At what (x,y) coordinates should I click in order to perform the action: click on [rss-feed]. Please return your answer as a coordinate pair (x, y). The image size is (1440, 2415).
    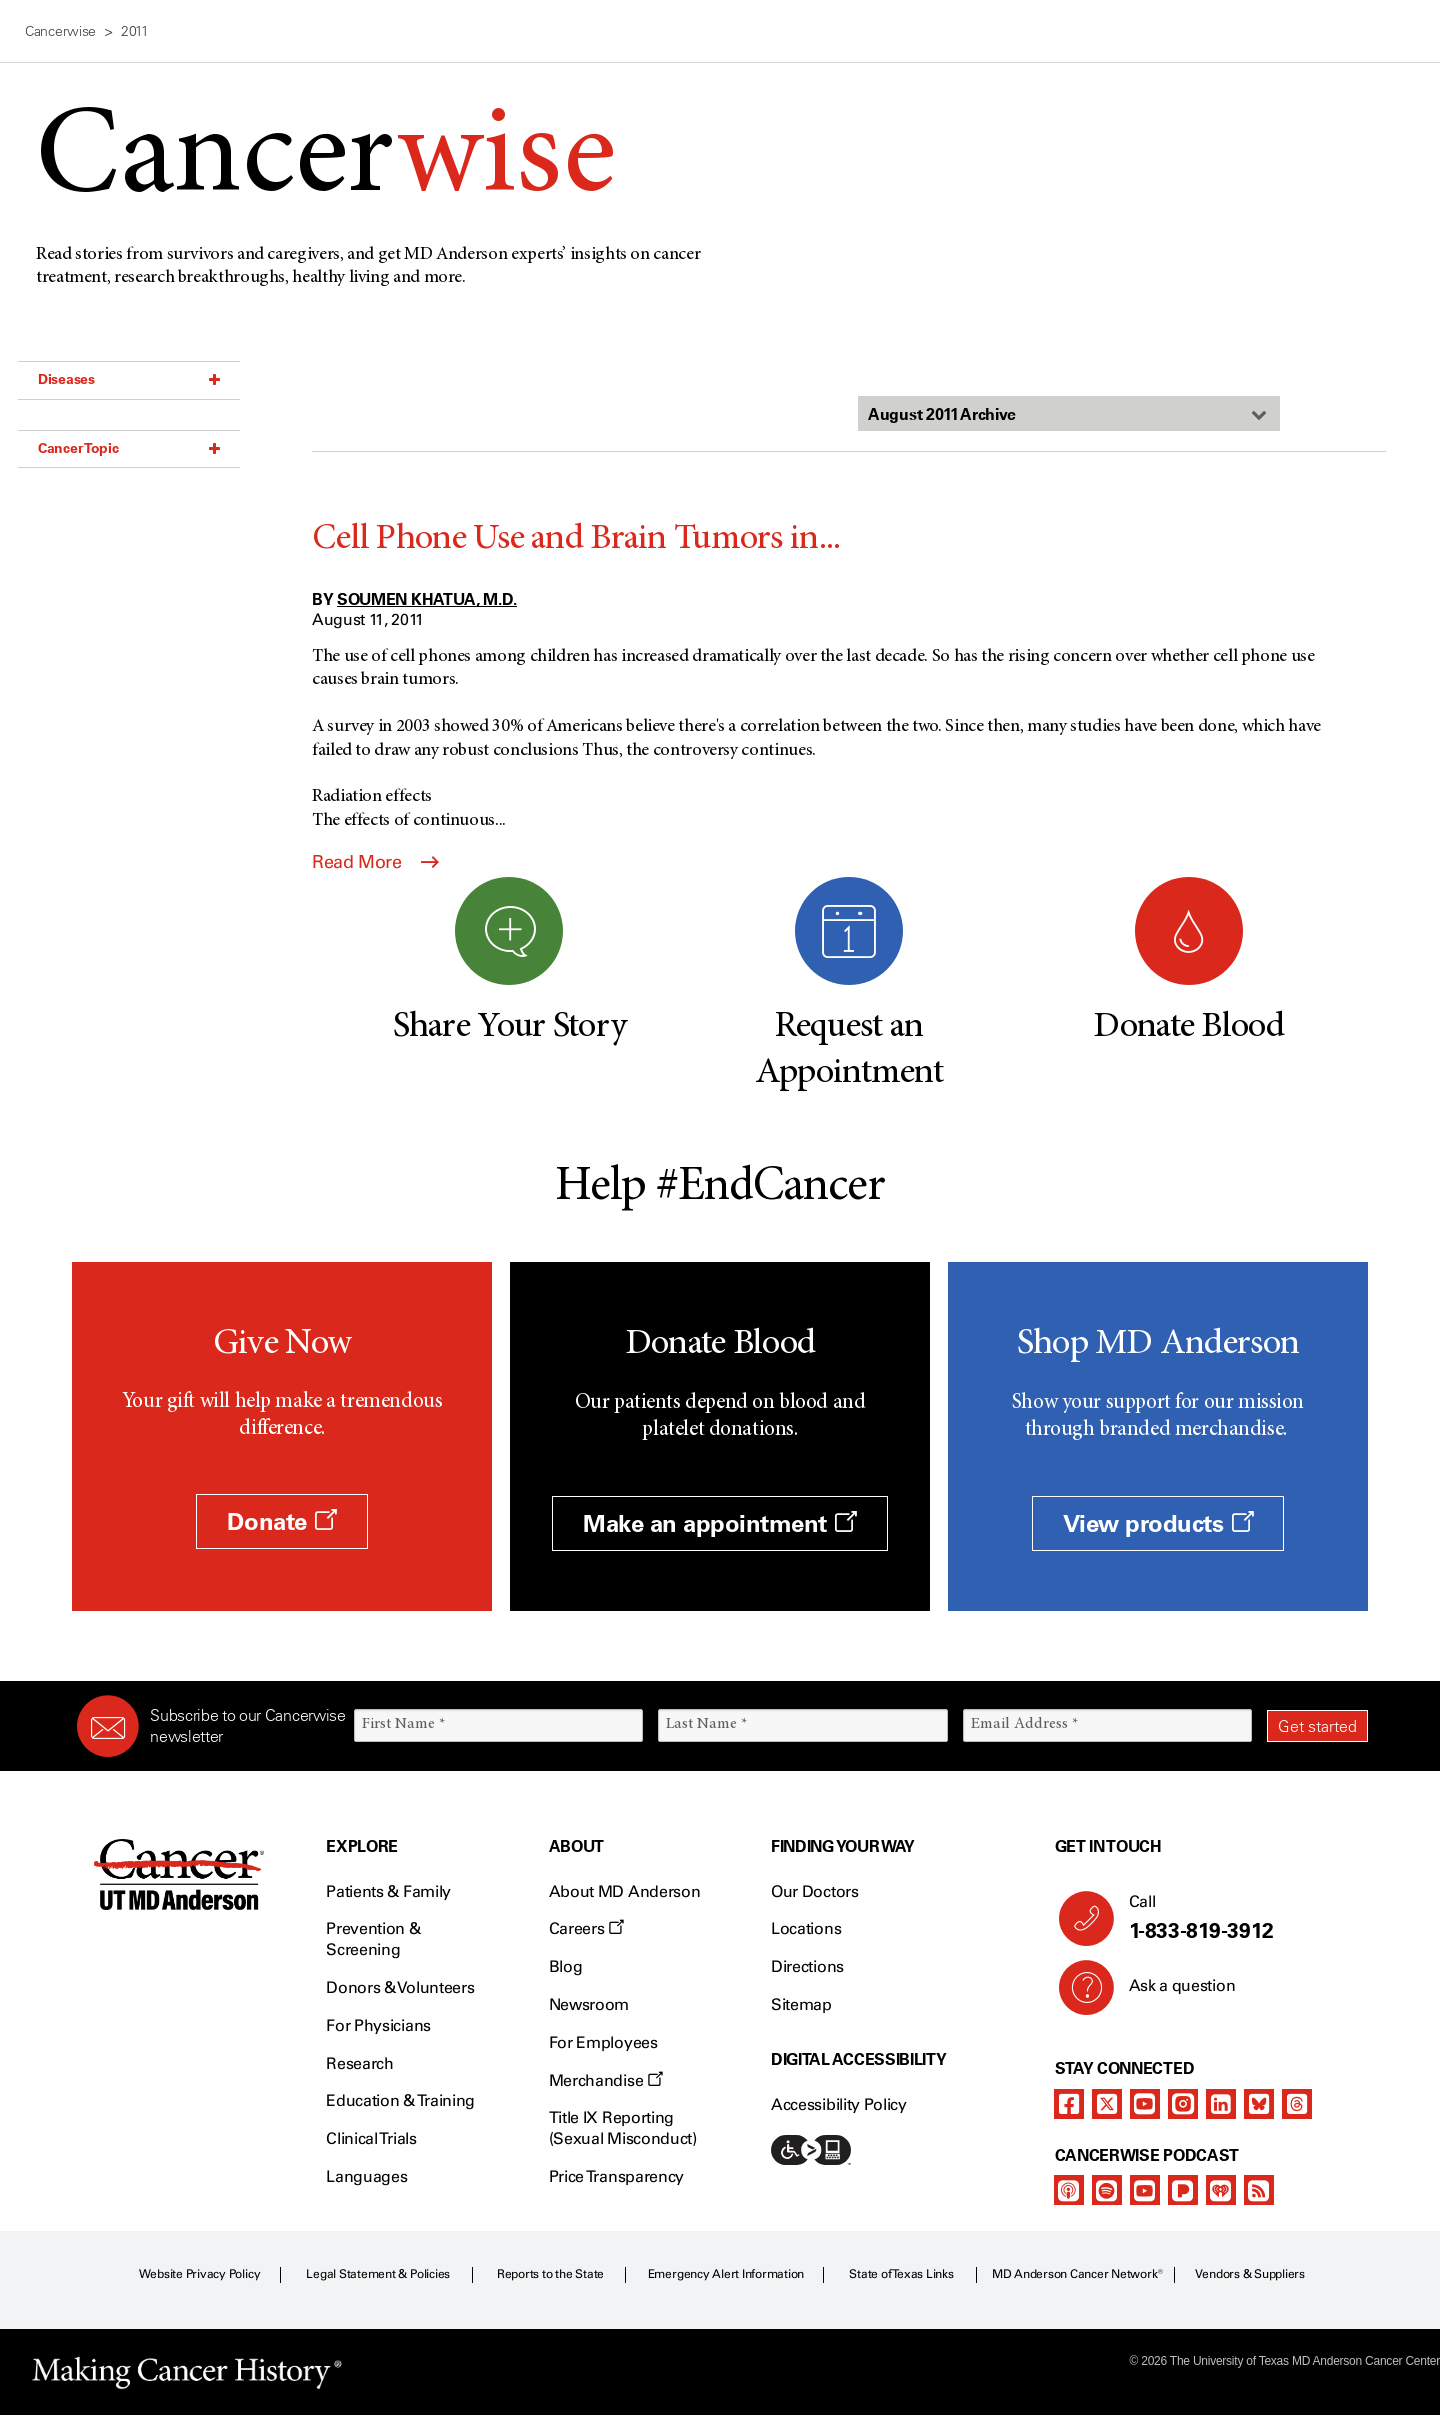
    Looking at the image, I should click on (1259, 2190).